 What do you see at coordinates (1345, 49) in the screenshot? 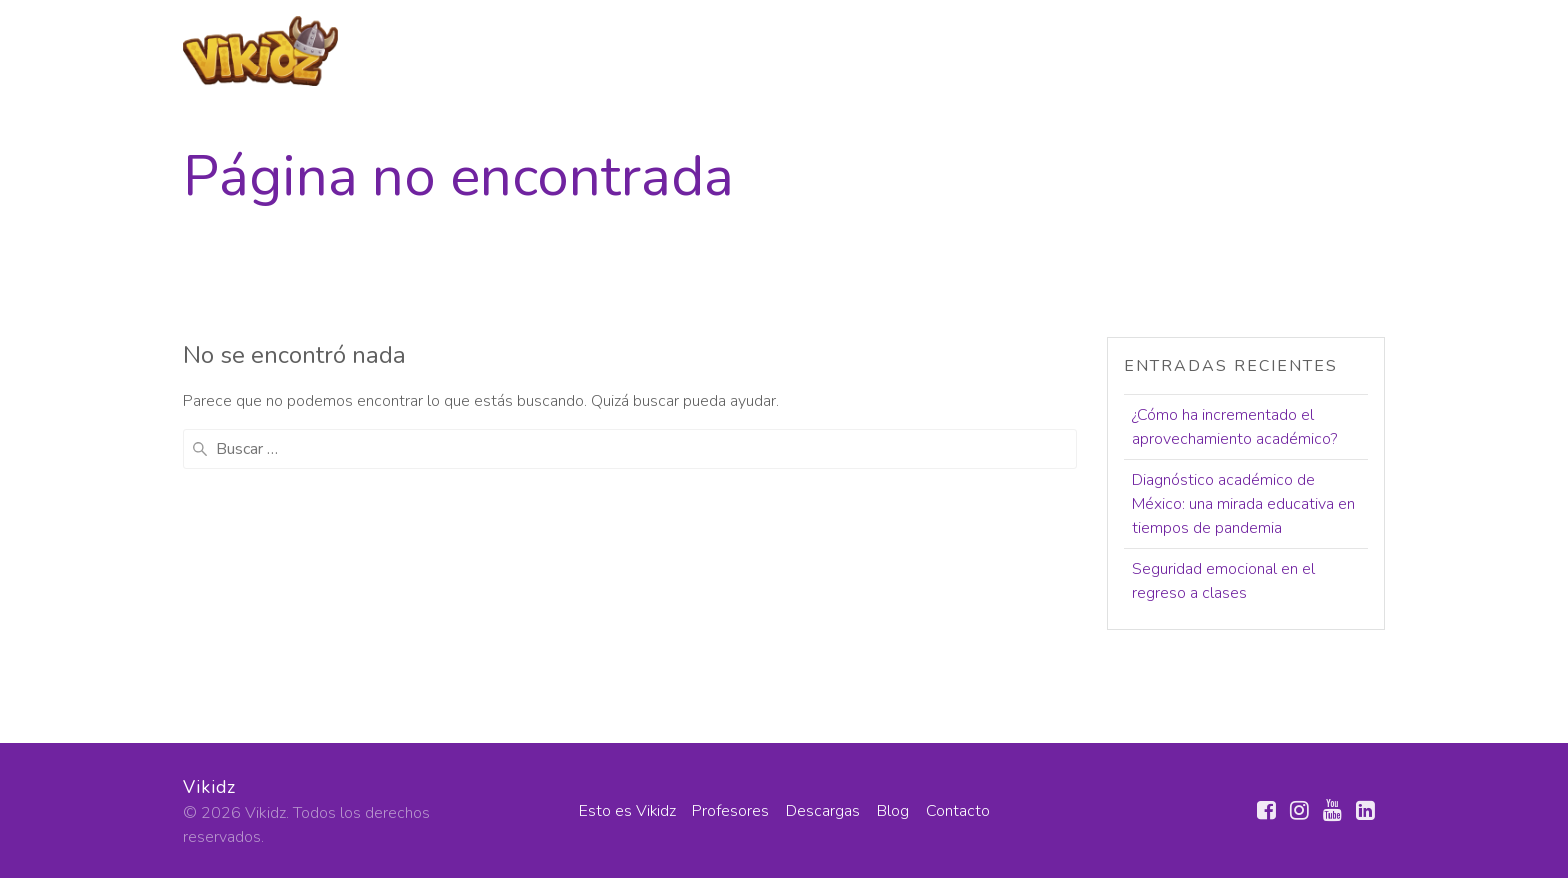
I see `Contacto` at bounding box center [1345, 49].